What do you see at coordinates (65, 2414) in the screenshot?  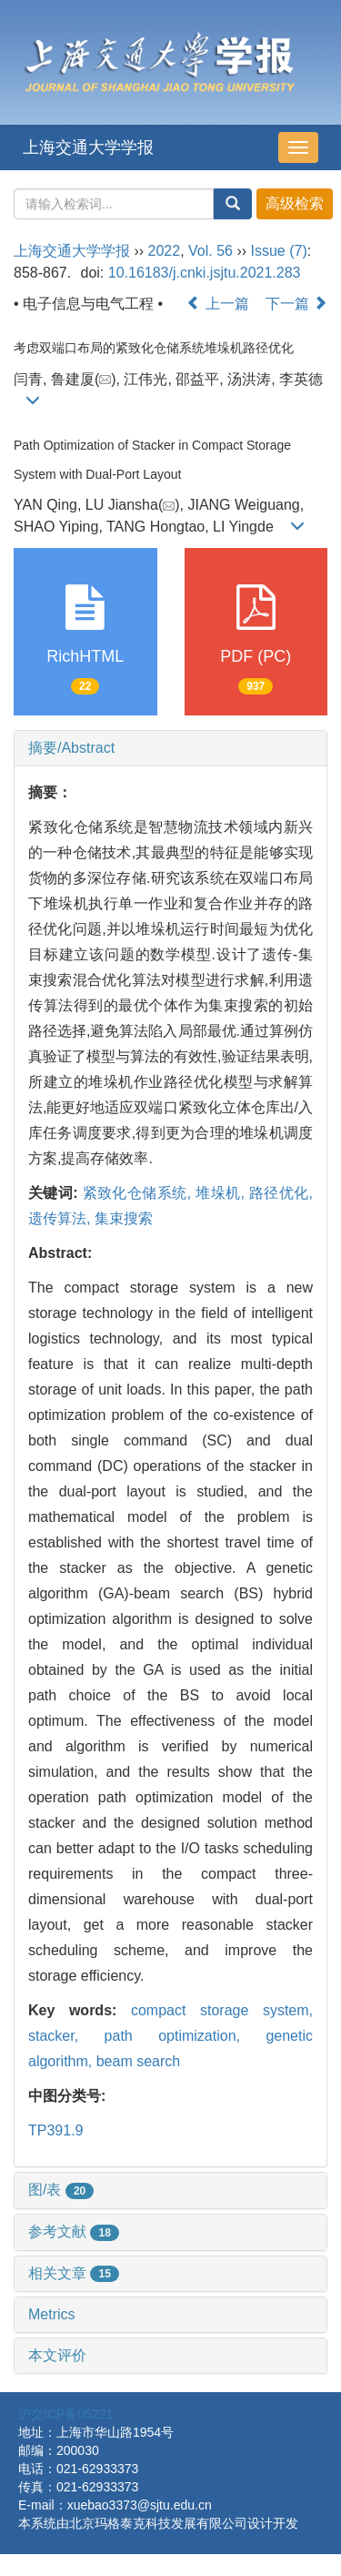 I see `沪交ICP备05221` at bounding box center [65, 2414].